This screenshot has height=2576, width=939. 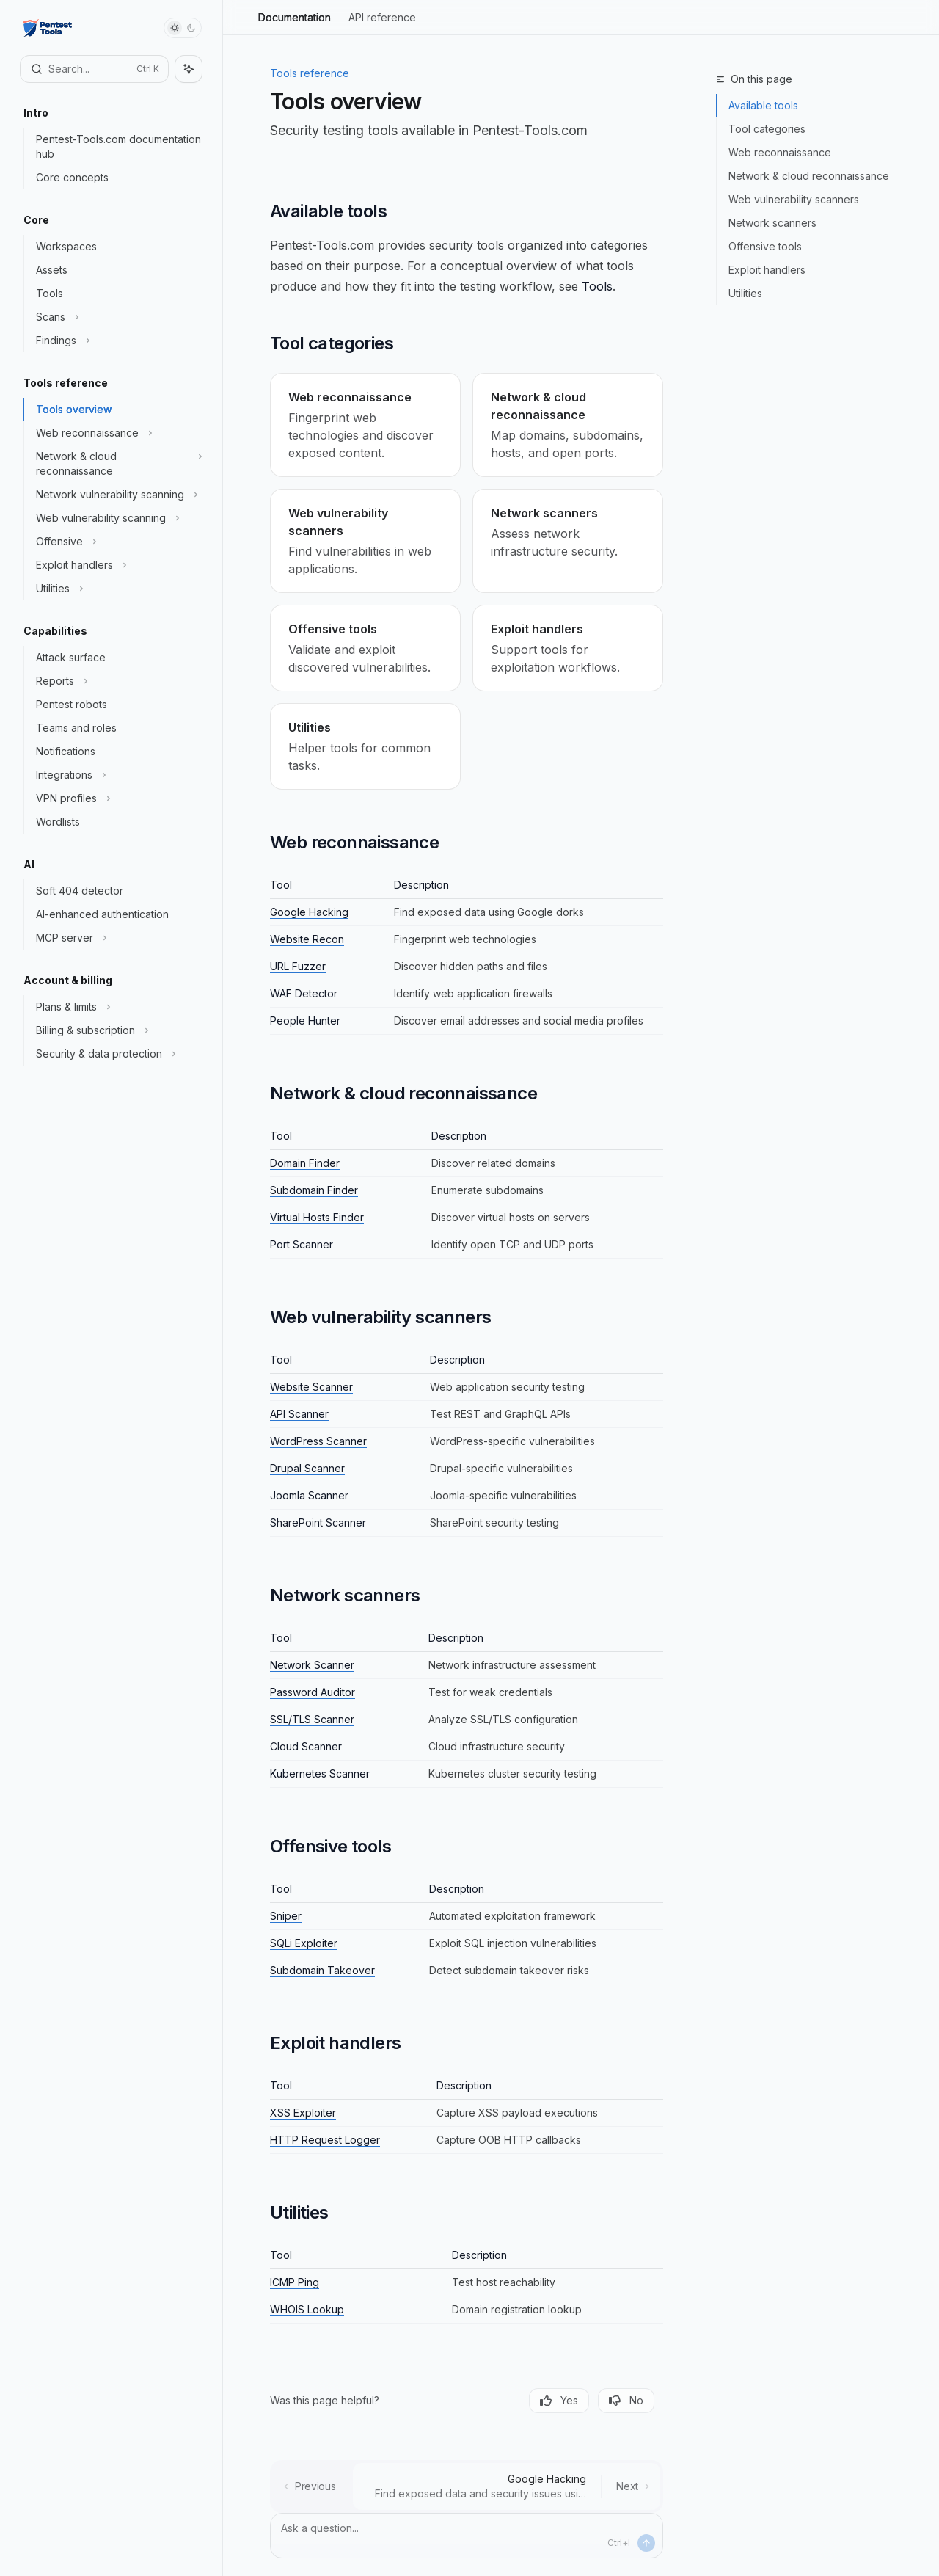 What do you see at coordinates (188, 69) in the screenshot?
I see `[Toggle assistant panel]` at bounding box center [188, 69].